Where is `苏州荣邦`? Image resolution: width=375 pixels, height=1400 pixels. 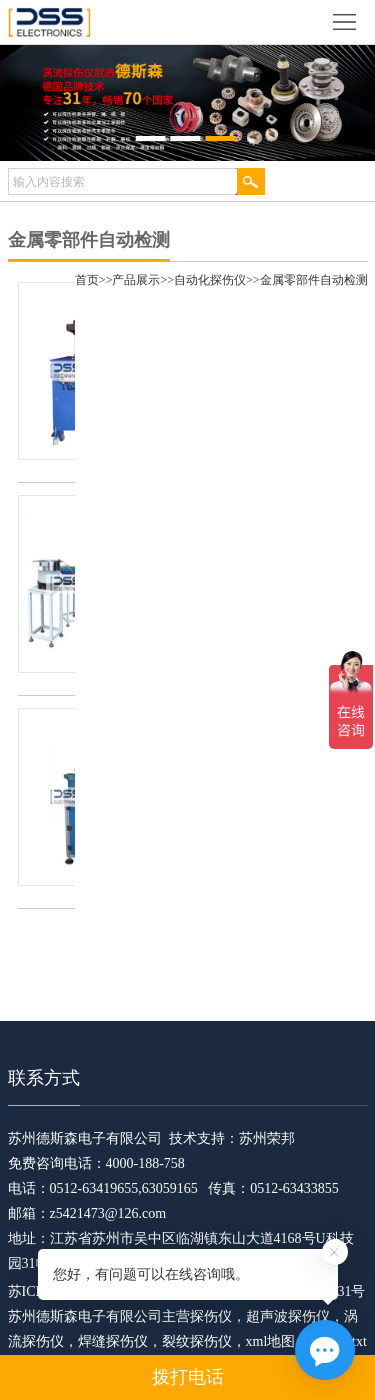
苏州荣邦 is located at coordinates (267, 1138).